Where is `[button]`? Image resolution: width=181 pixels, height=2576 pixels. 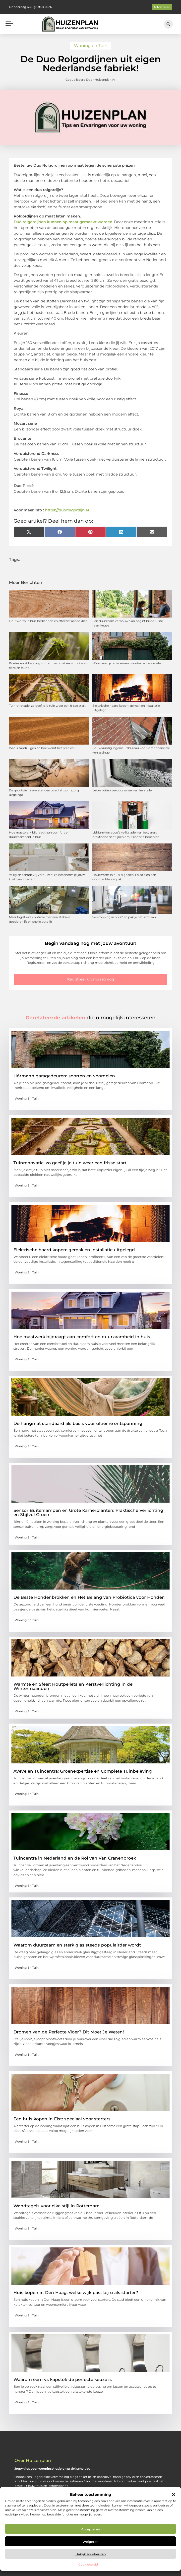 [button] is located at coordinates (173, 2494).